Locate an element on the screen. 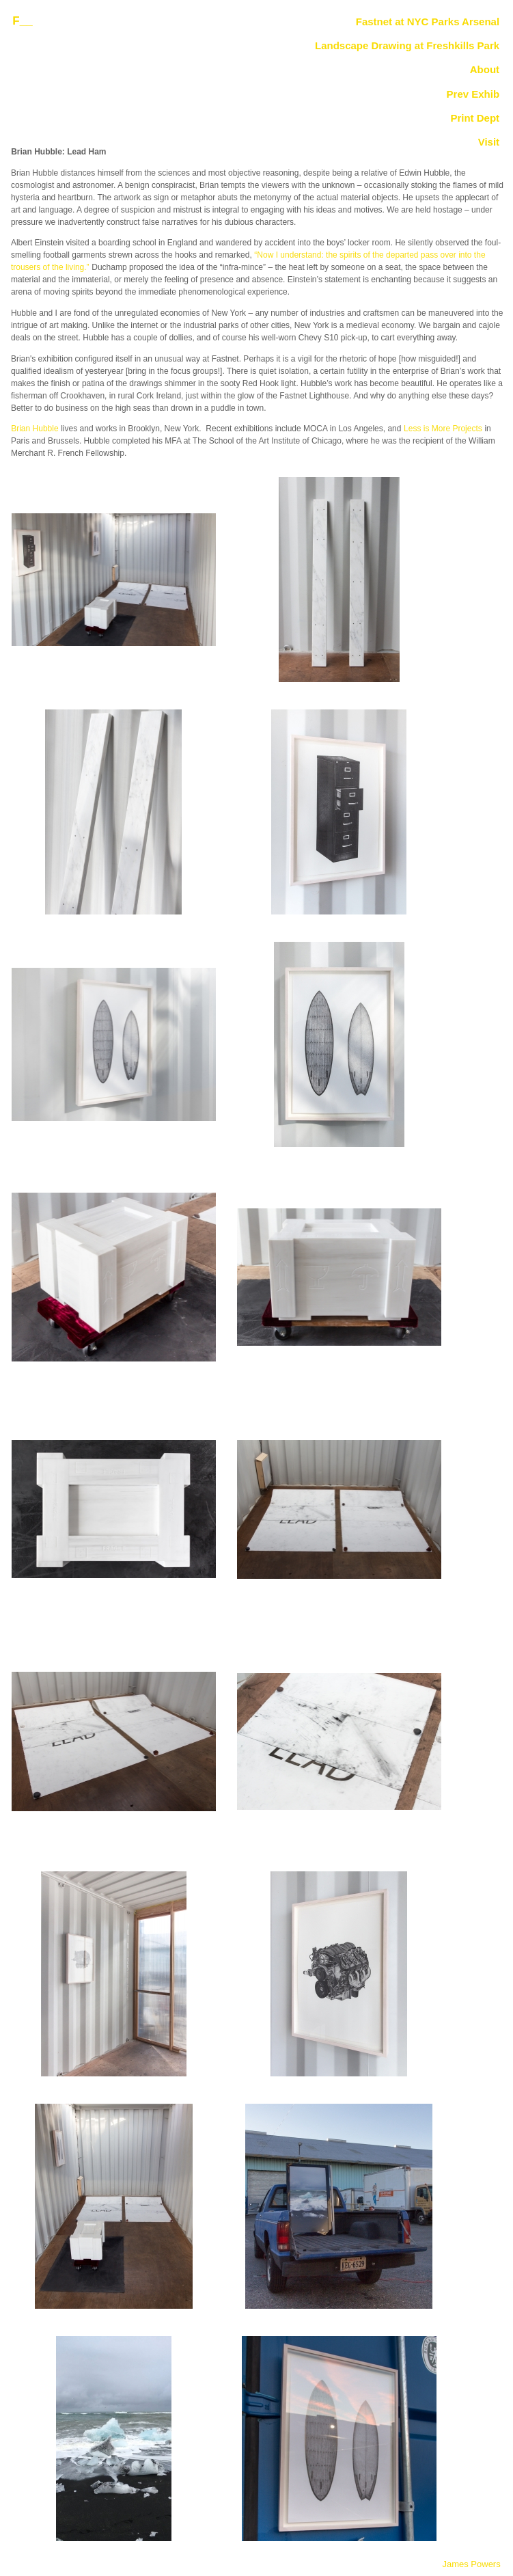  F__ is located at coordinates (22, 21).